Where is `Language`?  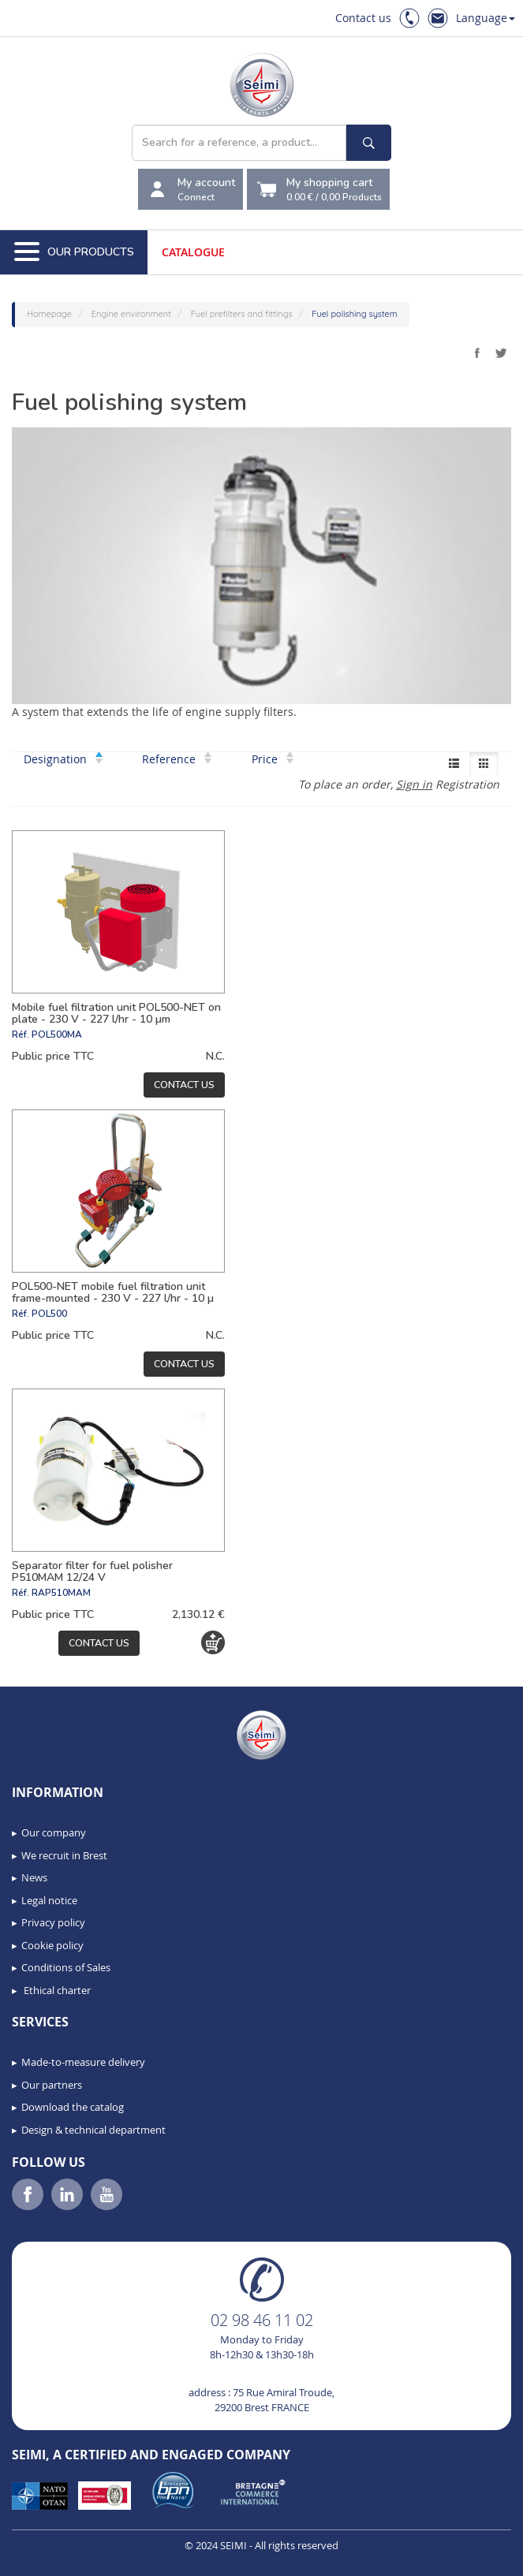 Language is located at coordinates (485, 17).